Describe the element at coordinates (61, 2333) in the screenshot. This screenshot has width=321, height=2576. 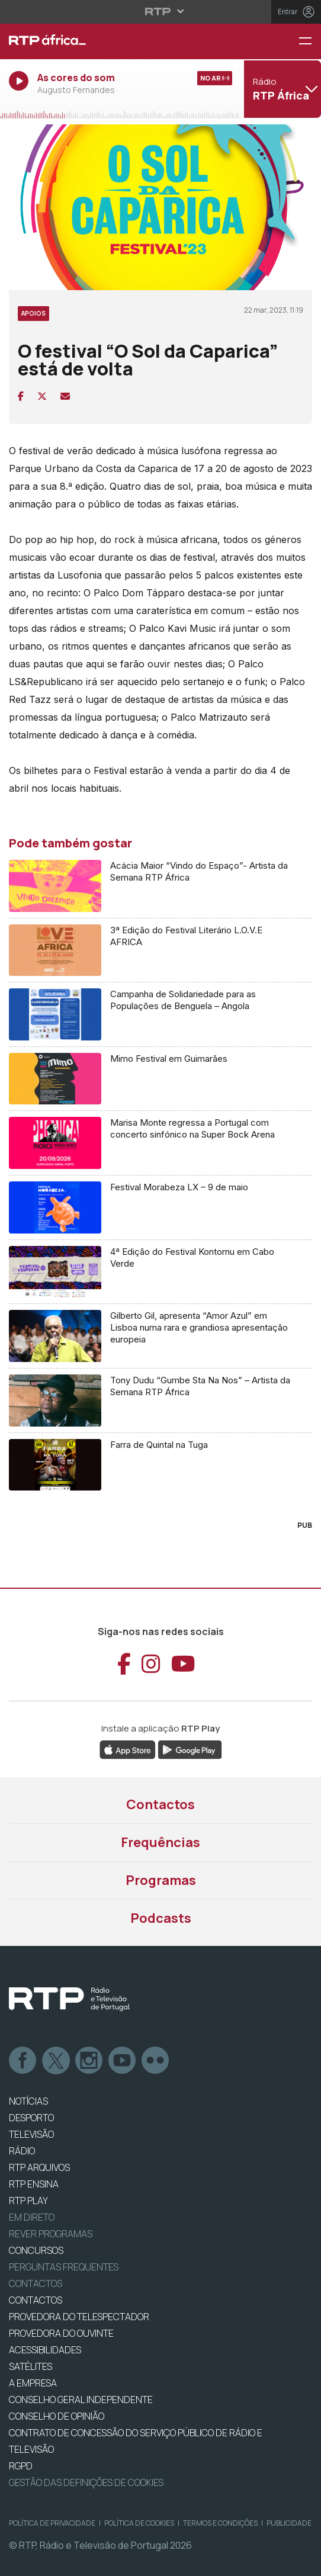
I see `Provedora do Ouvinte` at that location.